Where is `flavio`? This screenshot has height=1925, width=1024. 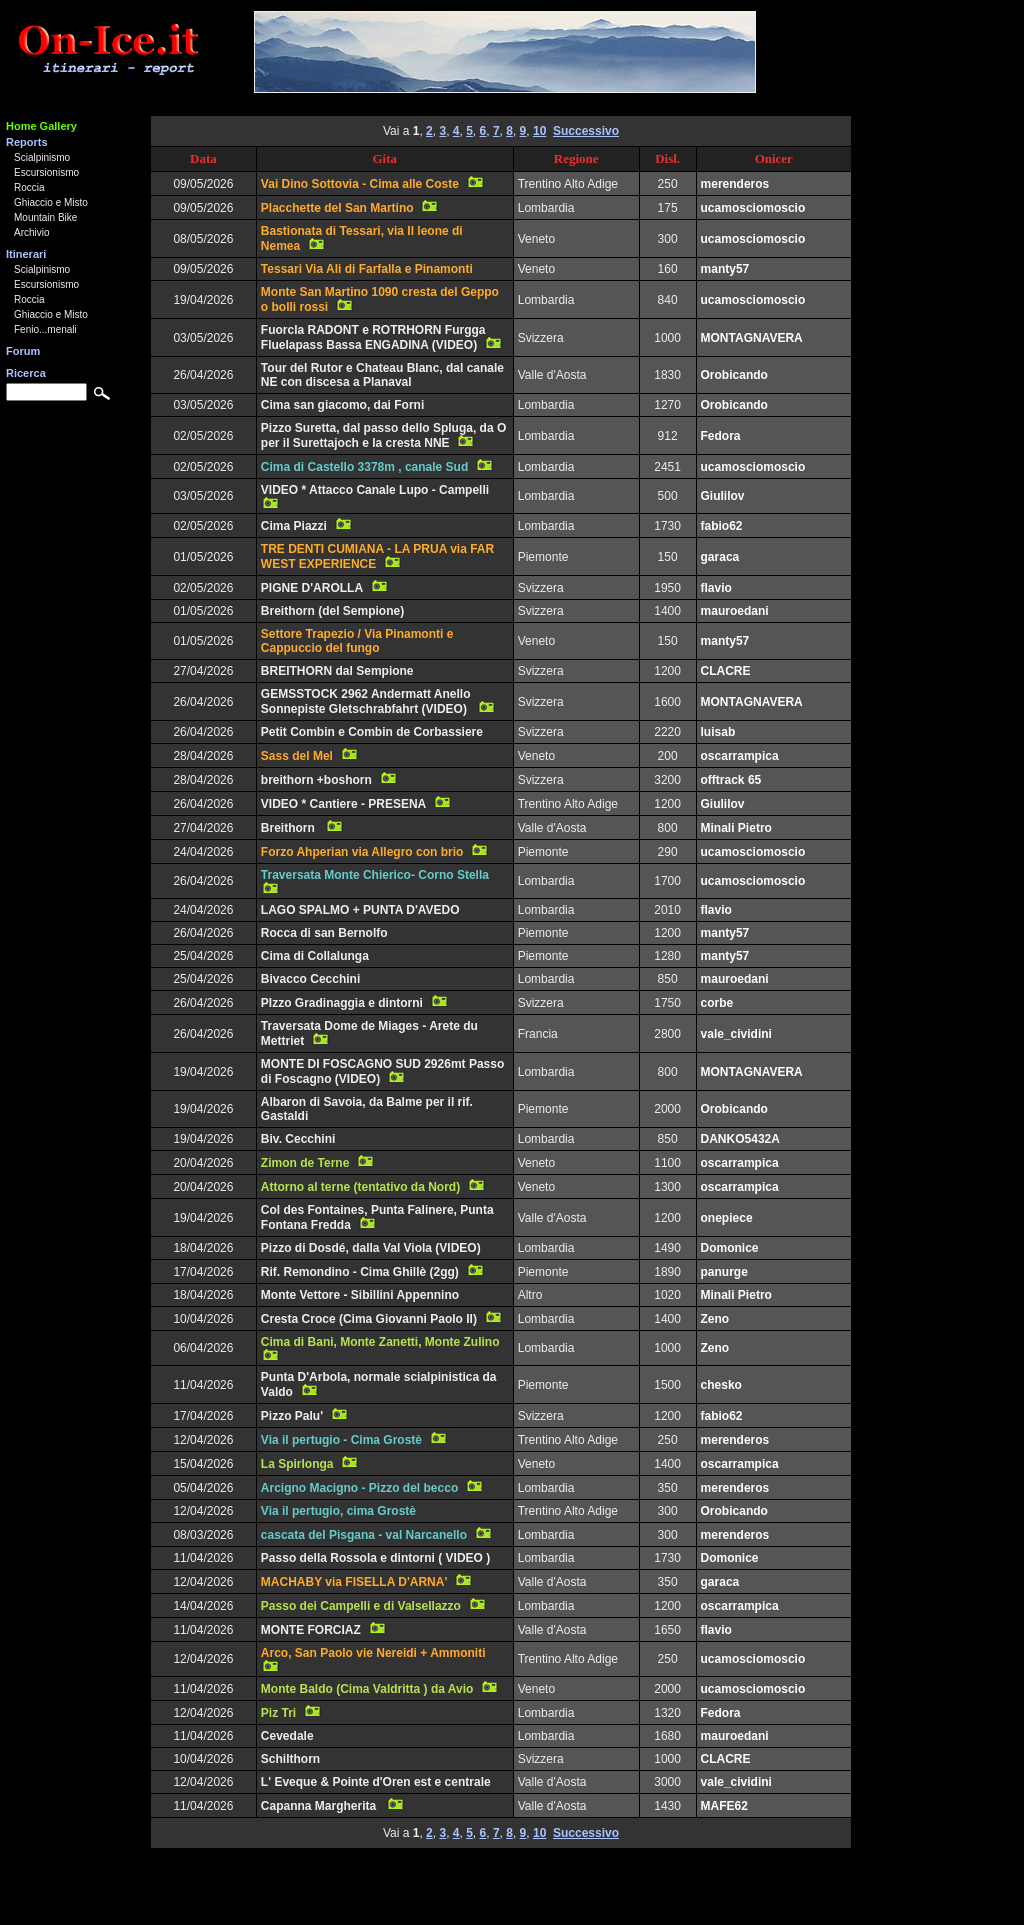 flavio is located at coordinates (716, 588).